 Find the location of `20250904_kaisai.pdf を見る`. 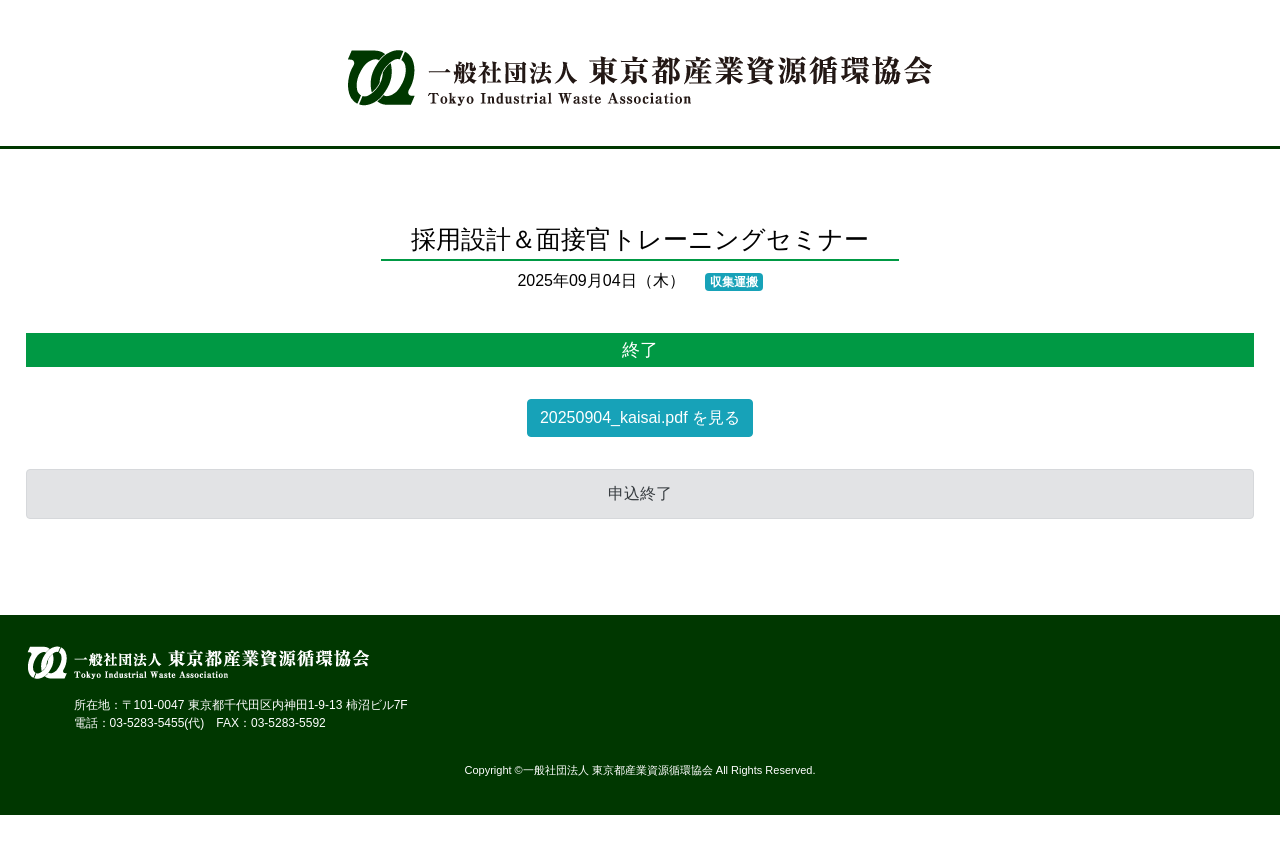

20250904_kaisai.pdf を見る is located at coordinates (640, 417).